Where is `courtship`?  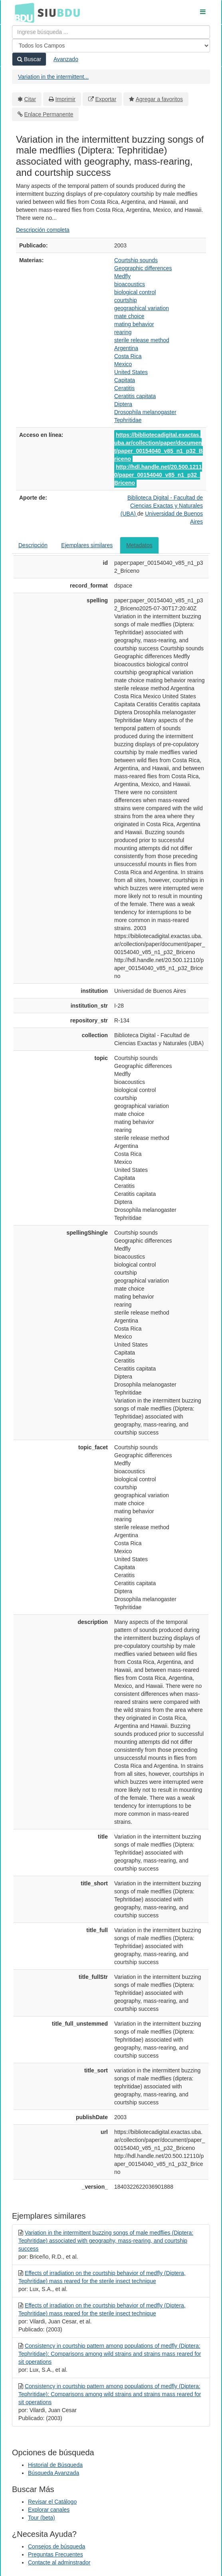 courtship is located at coordinates (125, 300).